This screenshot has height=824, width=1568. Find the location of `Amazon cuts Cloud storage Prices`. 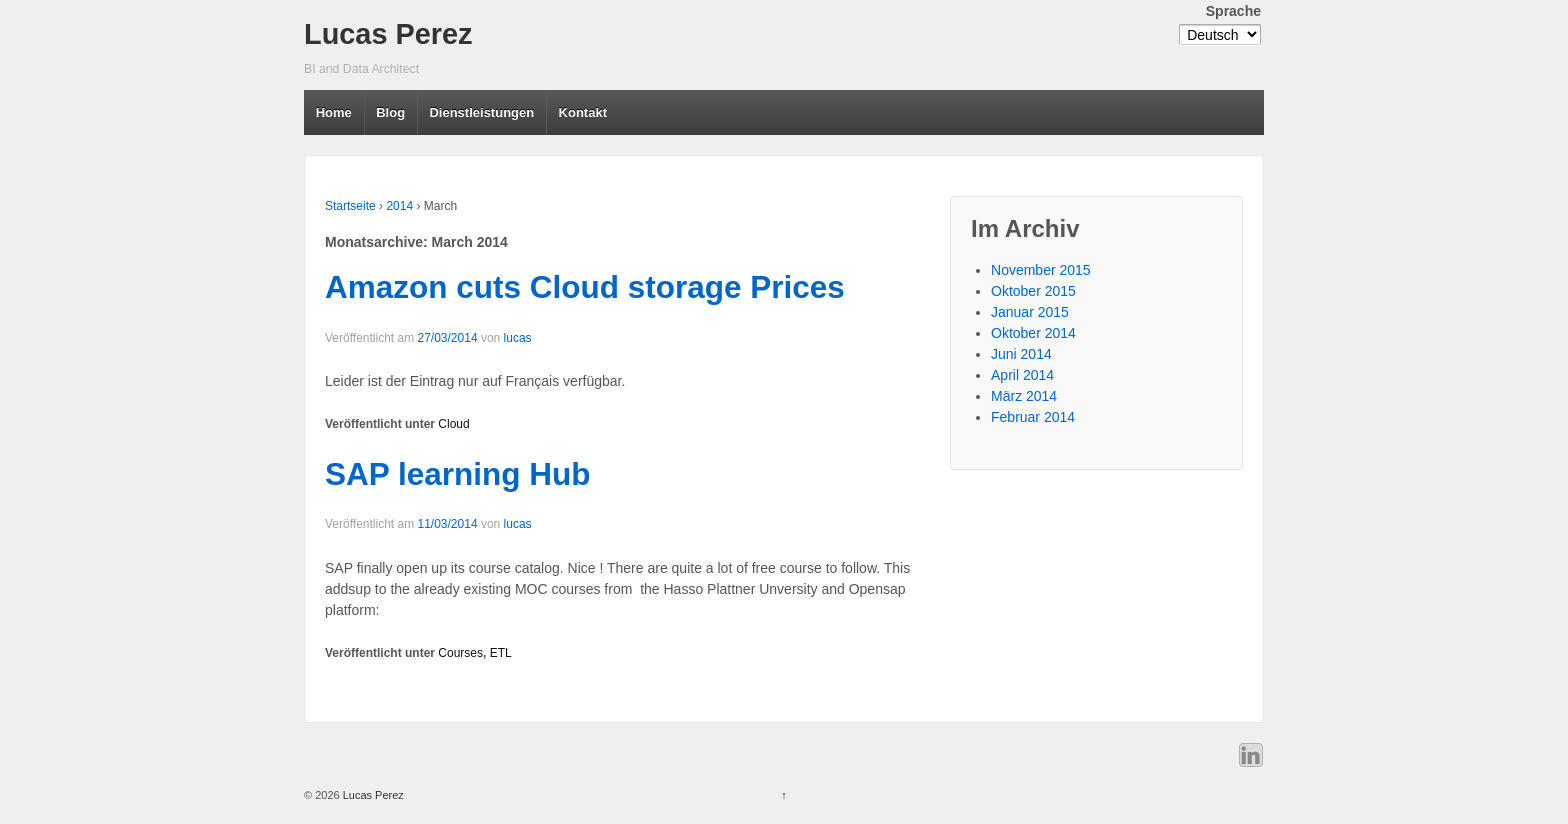

Amazon cuts Cloud storage Prices is located at coordinates (585, 287).